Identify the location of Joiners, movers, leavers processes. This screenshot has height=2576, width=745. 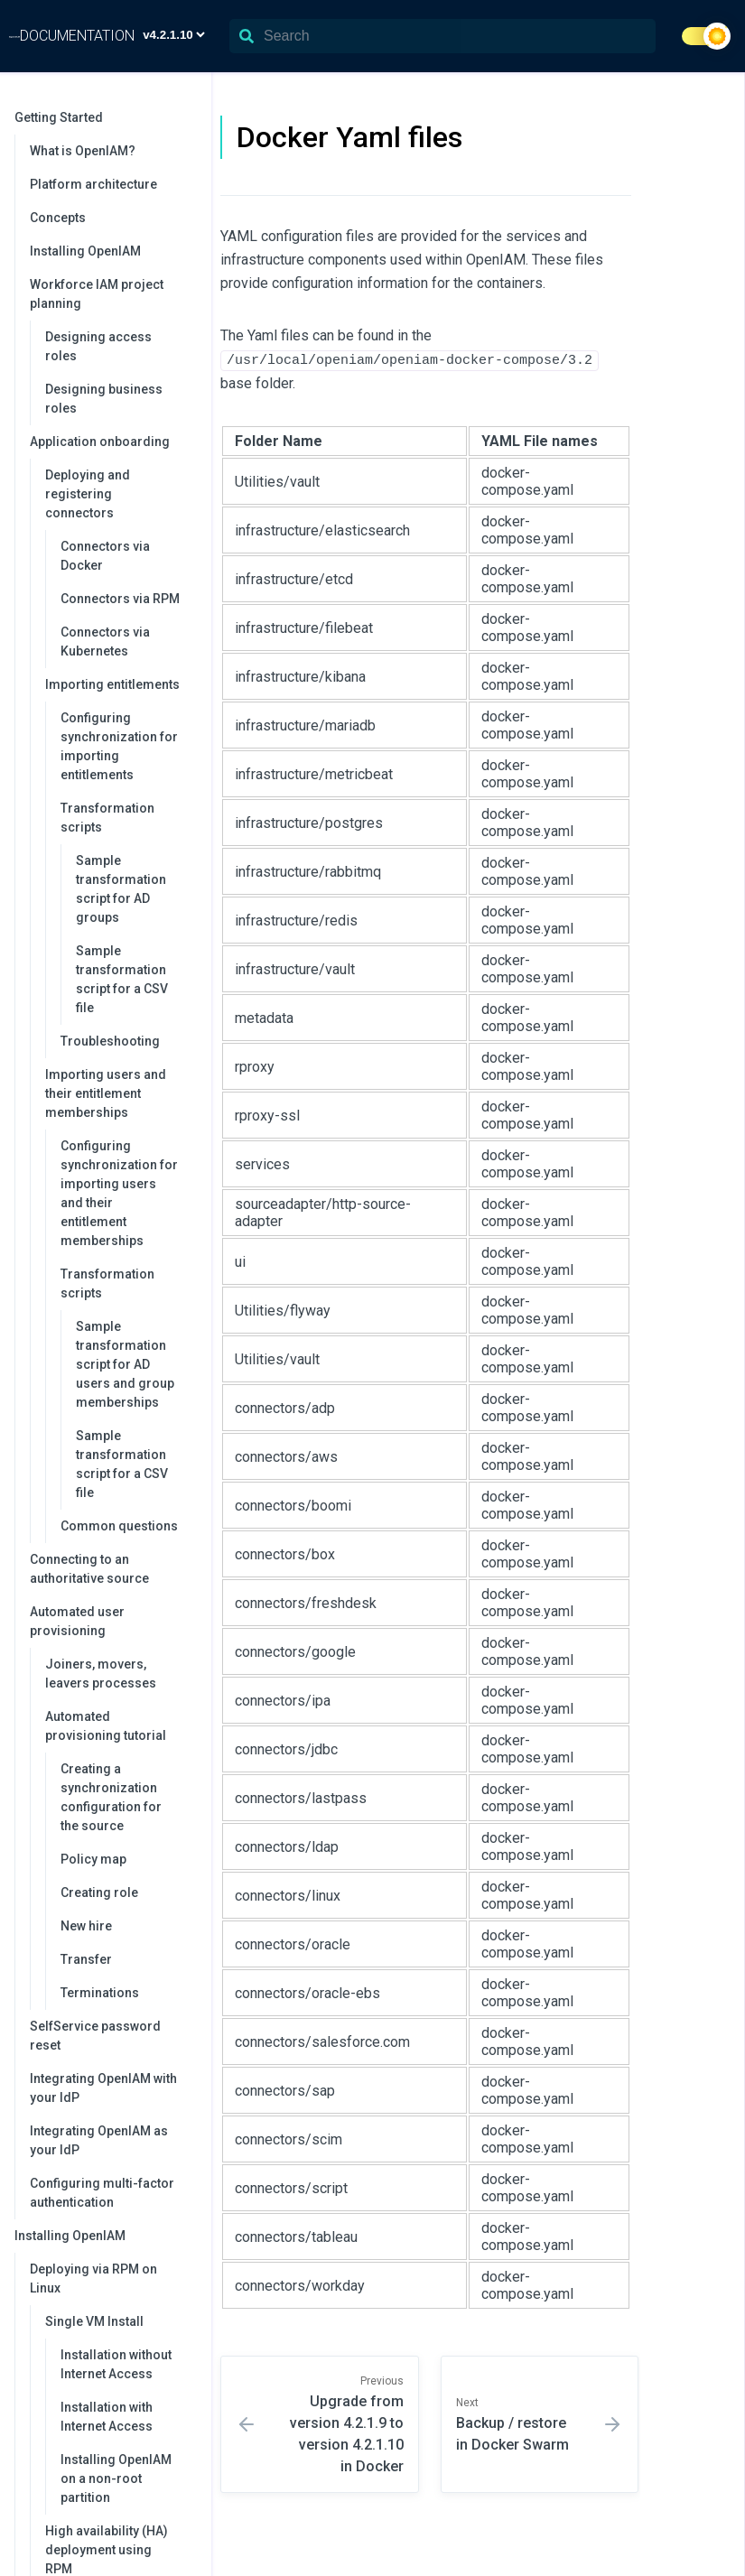
(100, 1673).